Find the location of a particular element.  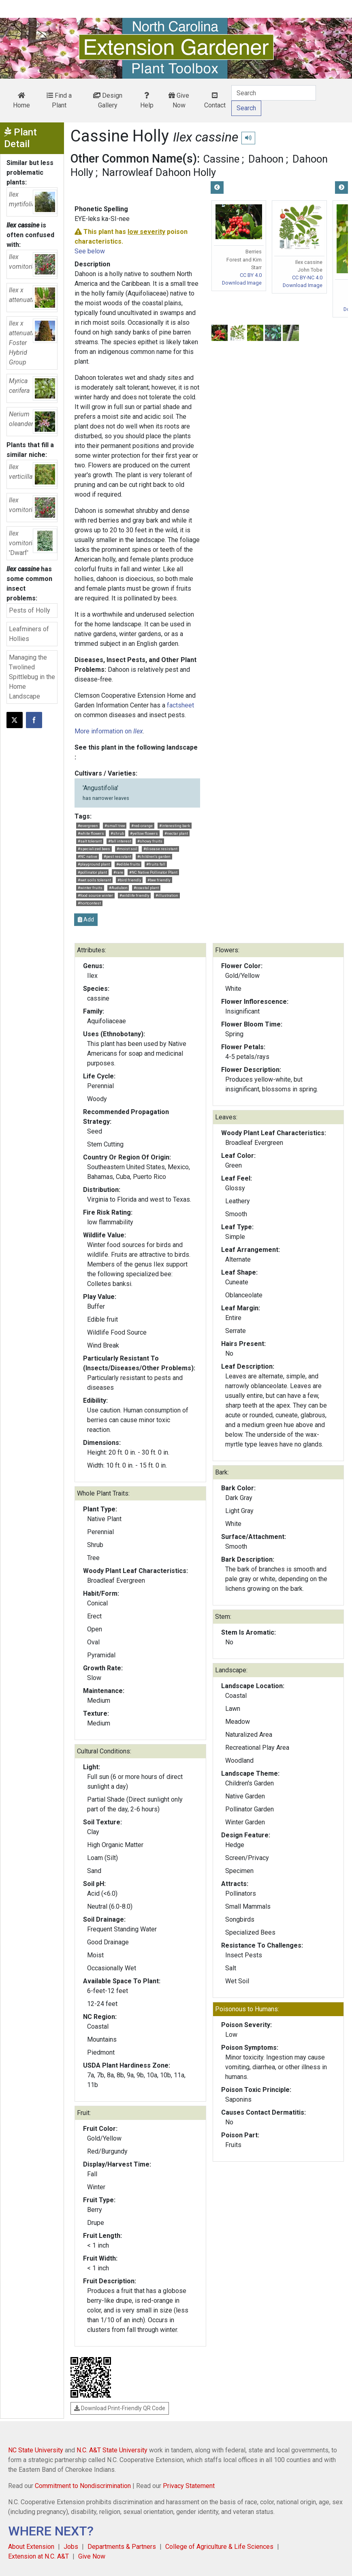

#bird friendly is located at coordinates (129, 880).